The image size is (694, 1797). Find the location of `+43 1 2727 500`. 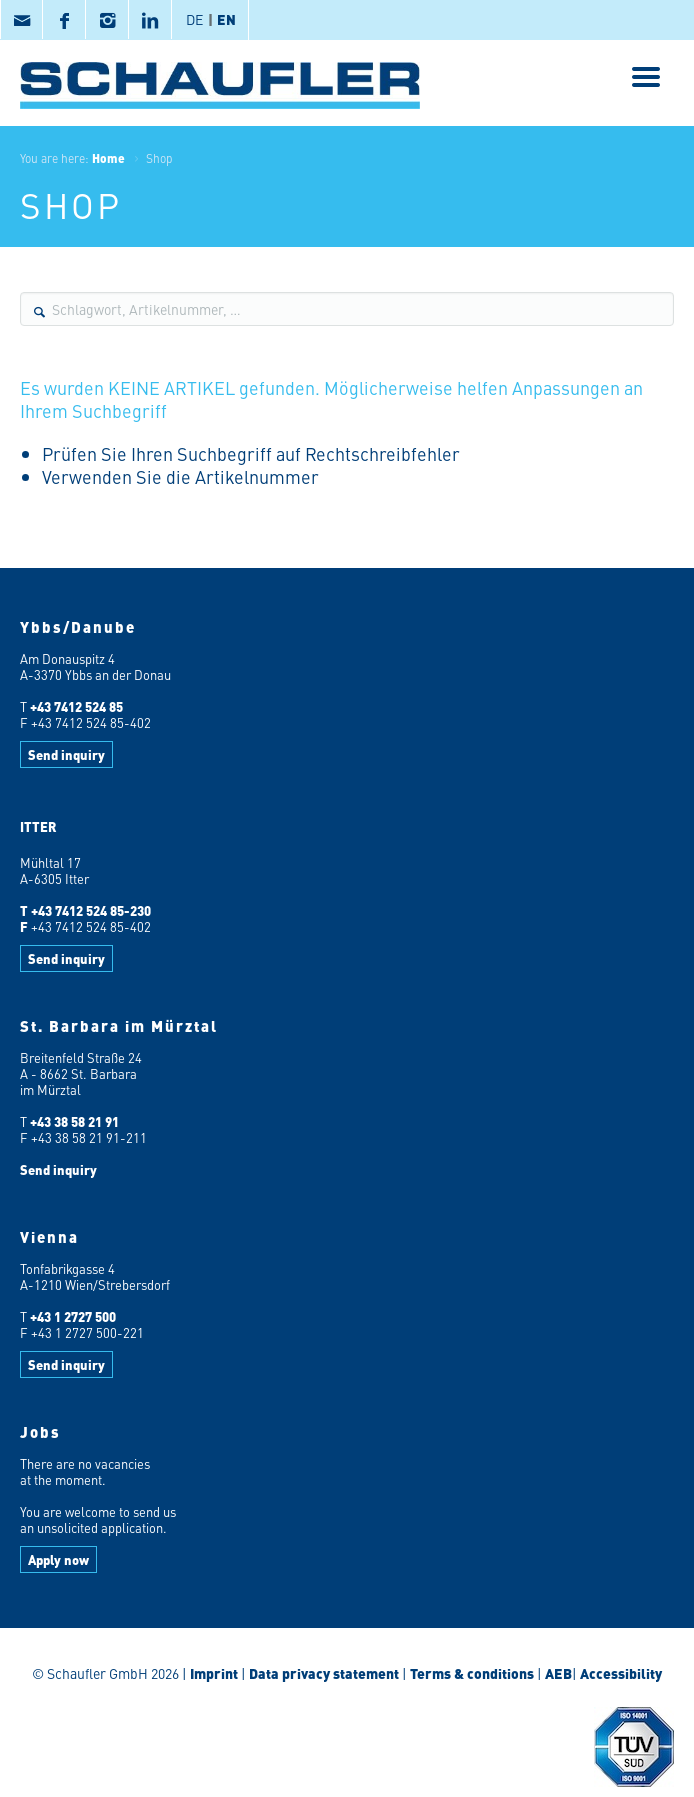

+43 1 2727 500 is located at coordinates (73, 1316).